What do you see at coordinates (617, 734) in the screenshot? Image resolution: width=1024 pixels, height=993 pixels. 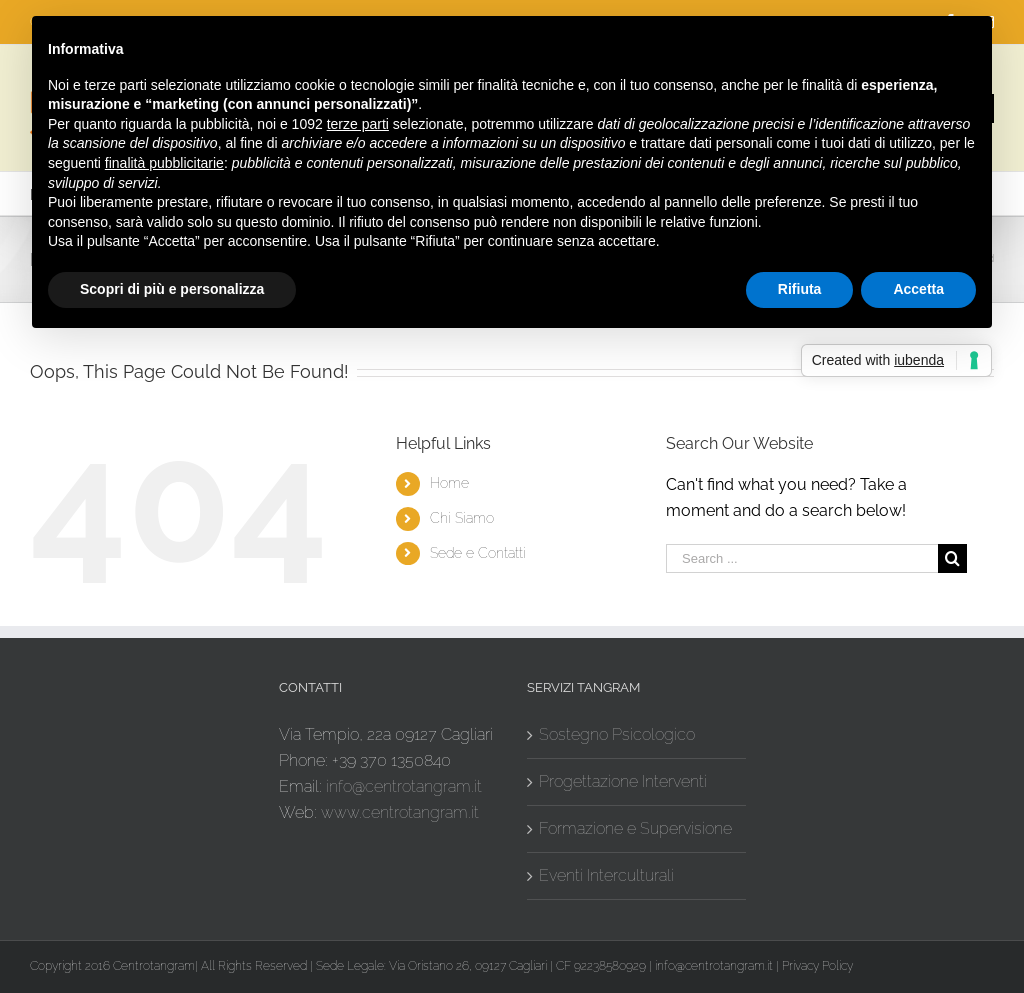 I see `Sostegno Psicologico` at bounding box center [617, 734].